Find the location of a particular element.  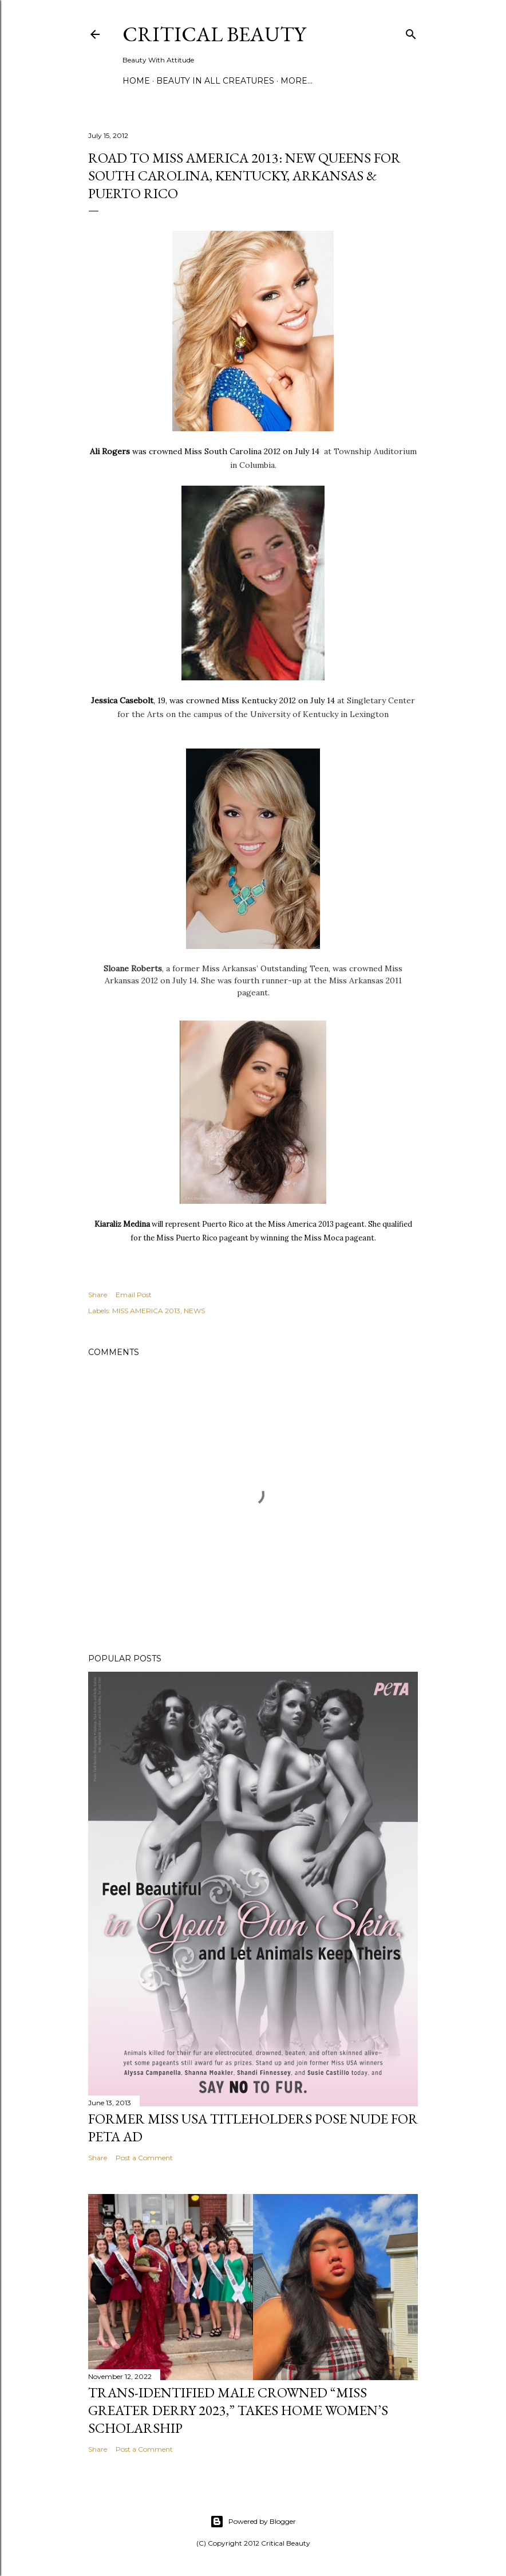

More… is located at coordinates (296, 81).